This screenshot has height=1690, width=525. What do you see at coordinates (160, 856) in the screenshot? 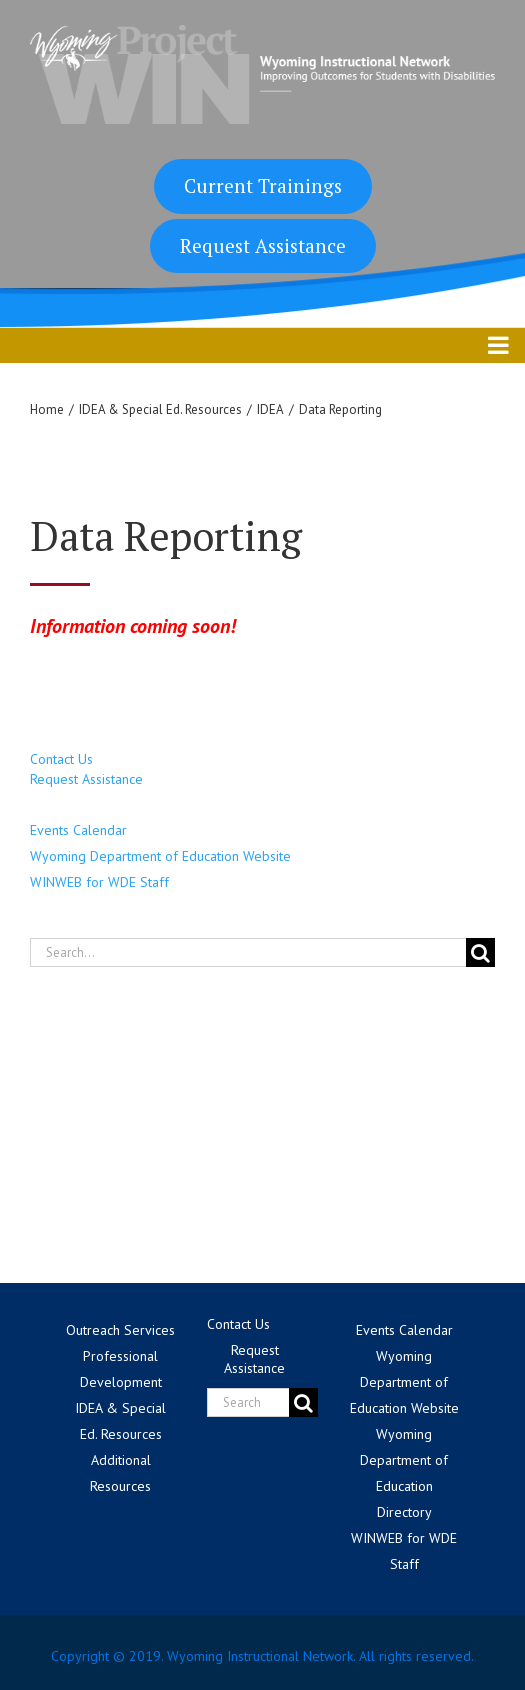
I see `Wyoming Department of Education Website` at bounding box center [160, 856].